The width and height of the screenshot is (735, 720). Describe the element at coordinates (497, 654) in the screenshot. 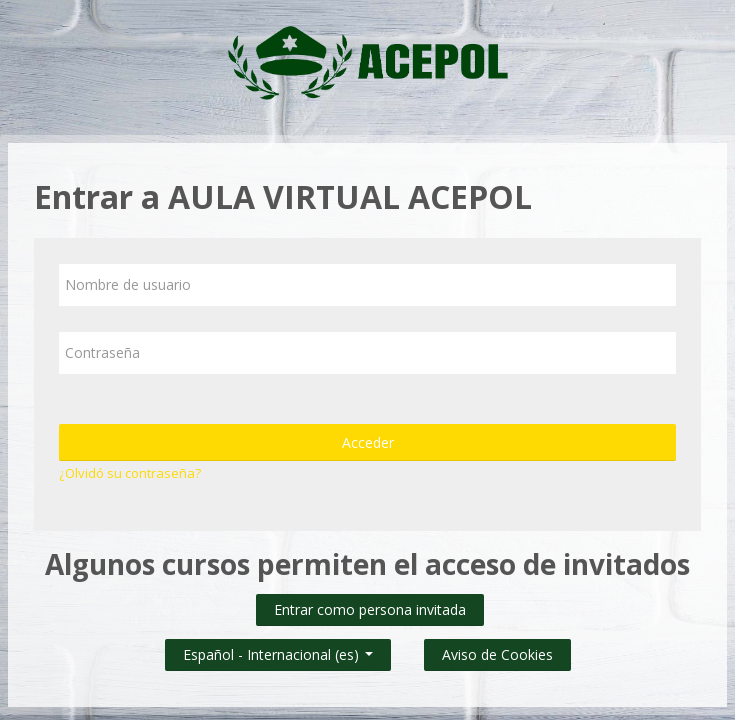

I see `Aviso de Cookies` at that location.